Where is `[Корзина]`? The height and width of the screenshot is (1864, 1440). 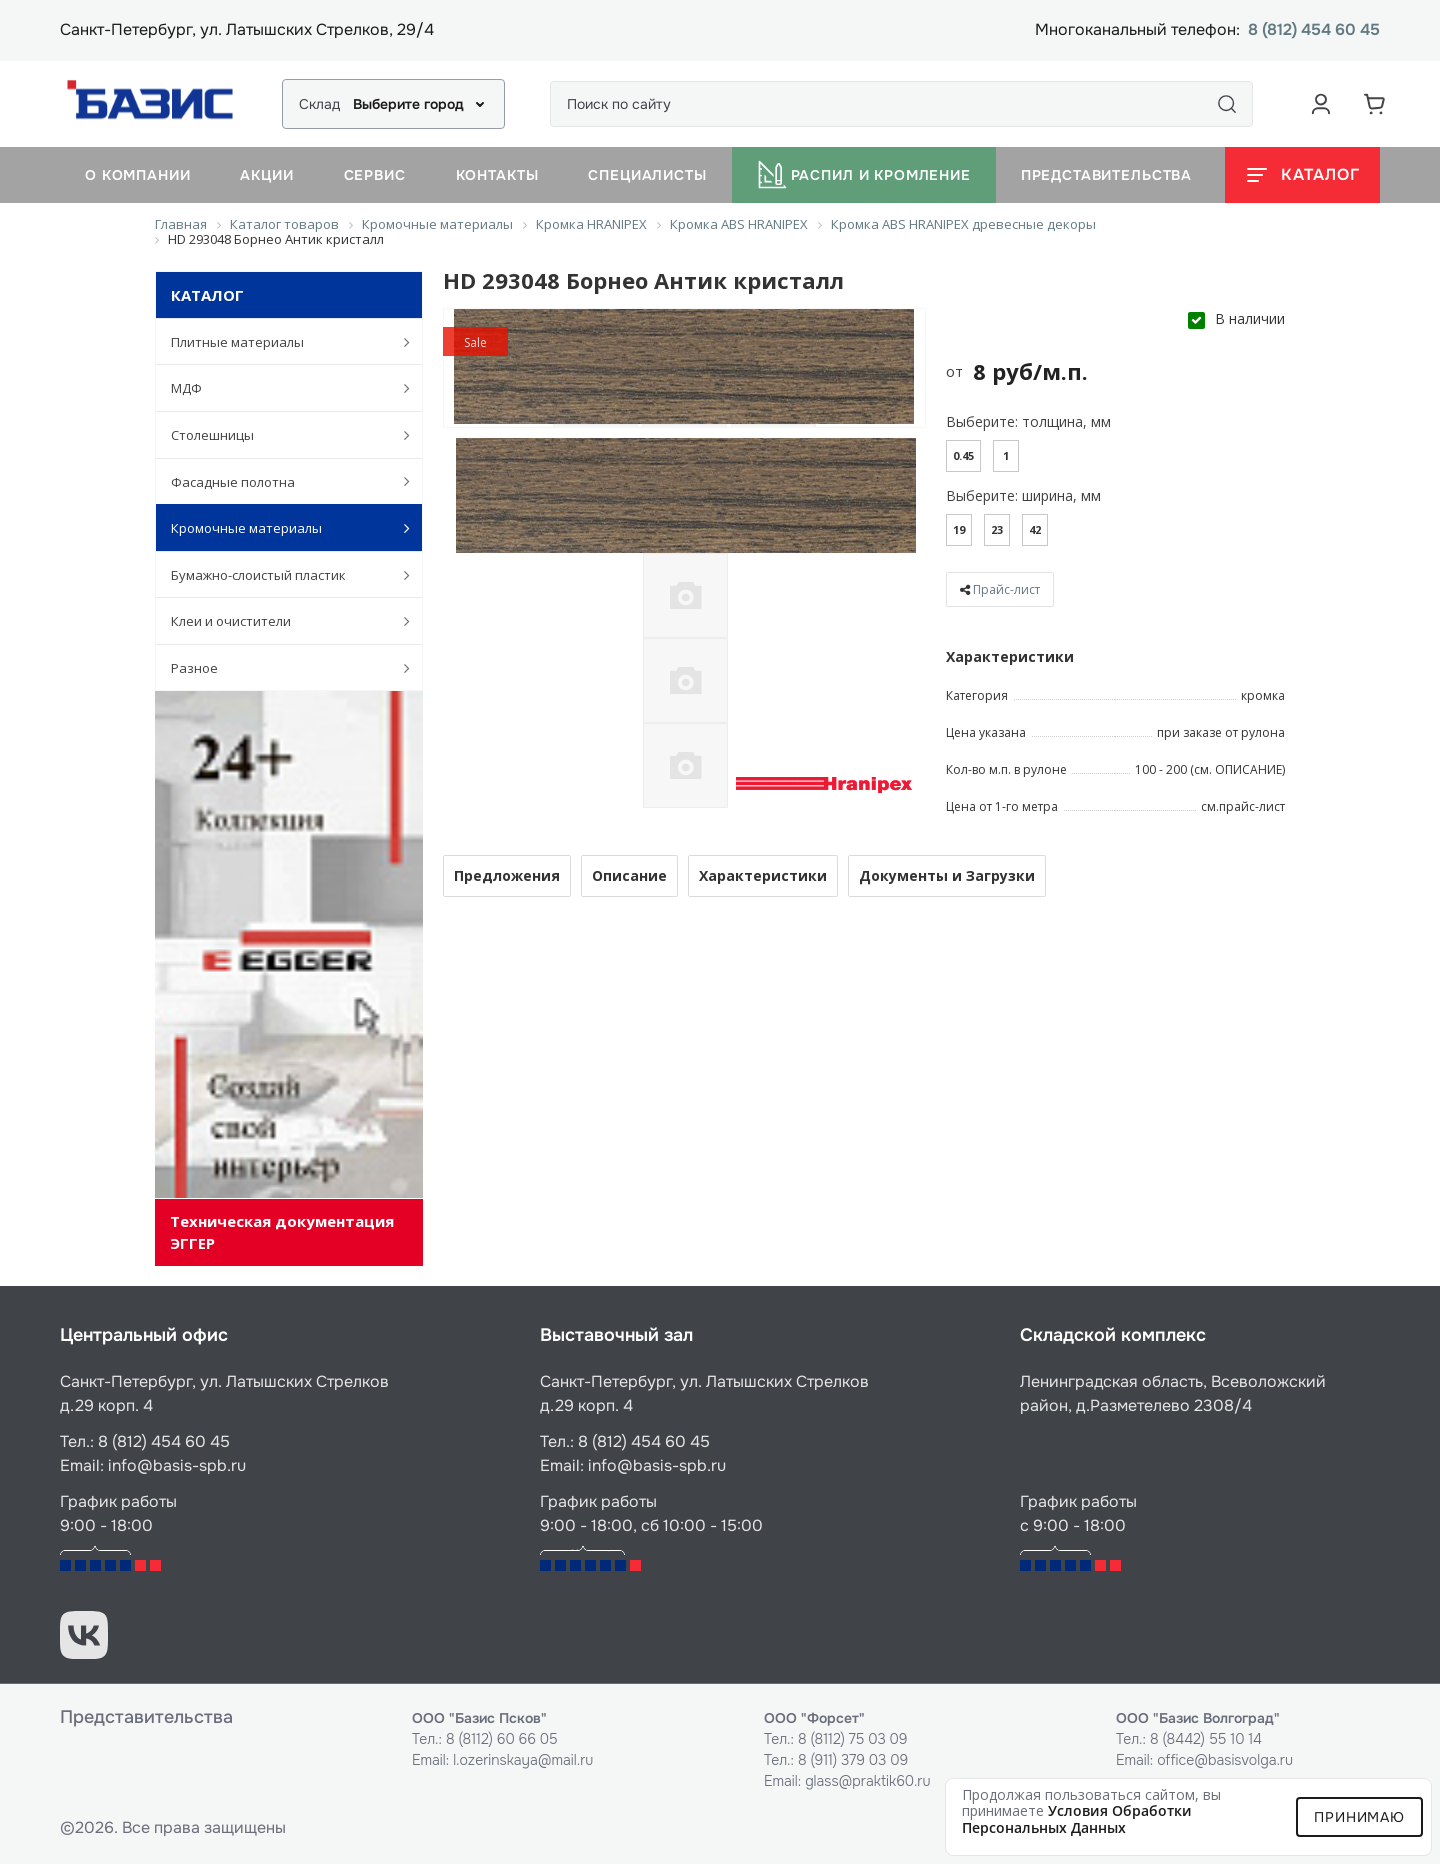
[Корзина] is located at coordinates (1375, 104).